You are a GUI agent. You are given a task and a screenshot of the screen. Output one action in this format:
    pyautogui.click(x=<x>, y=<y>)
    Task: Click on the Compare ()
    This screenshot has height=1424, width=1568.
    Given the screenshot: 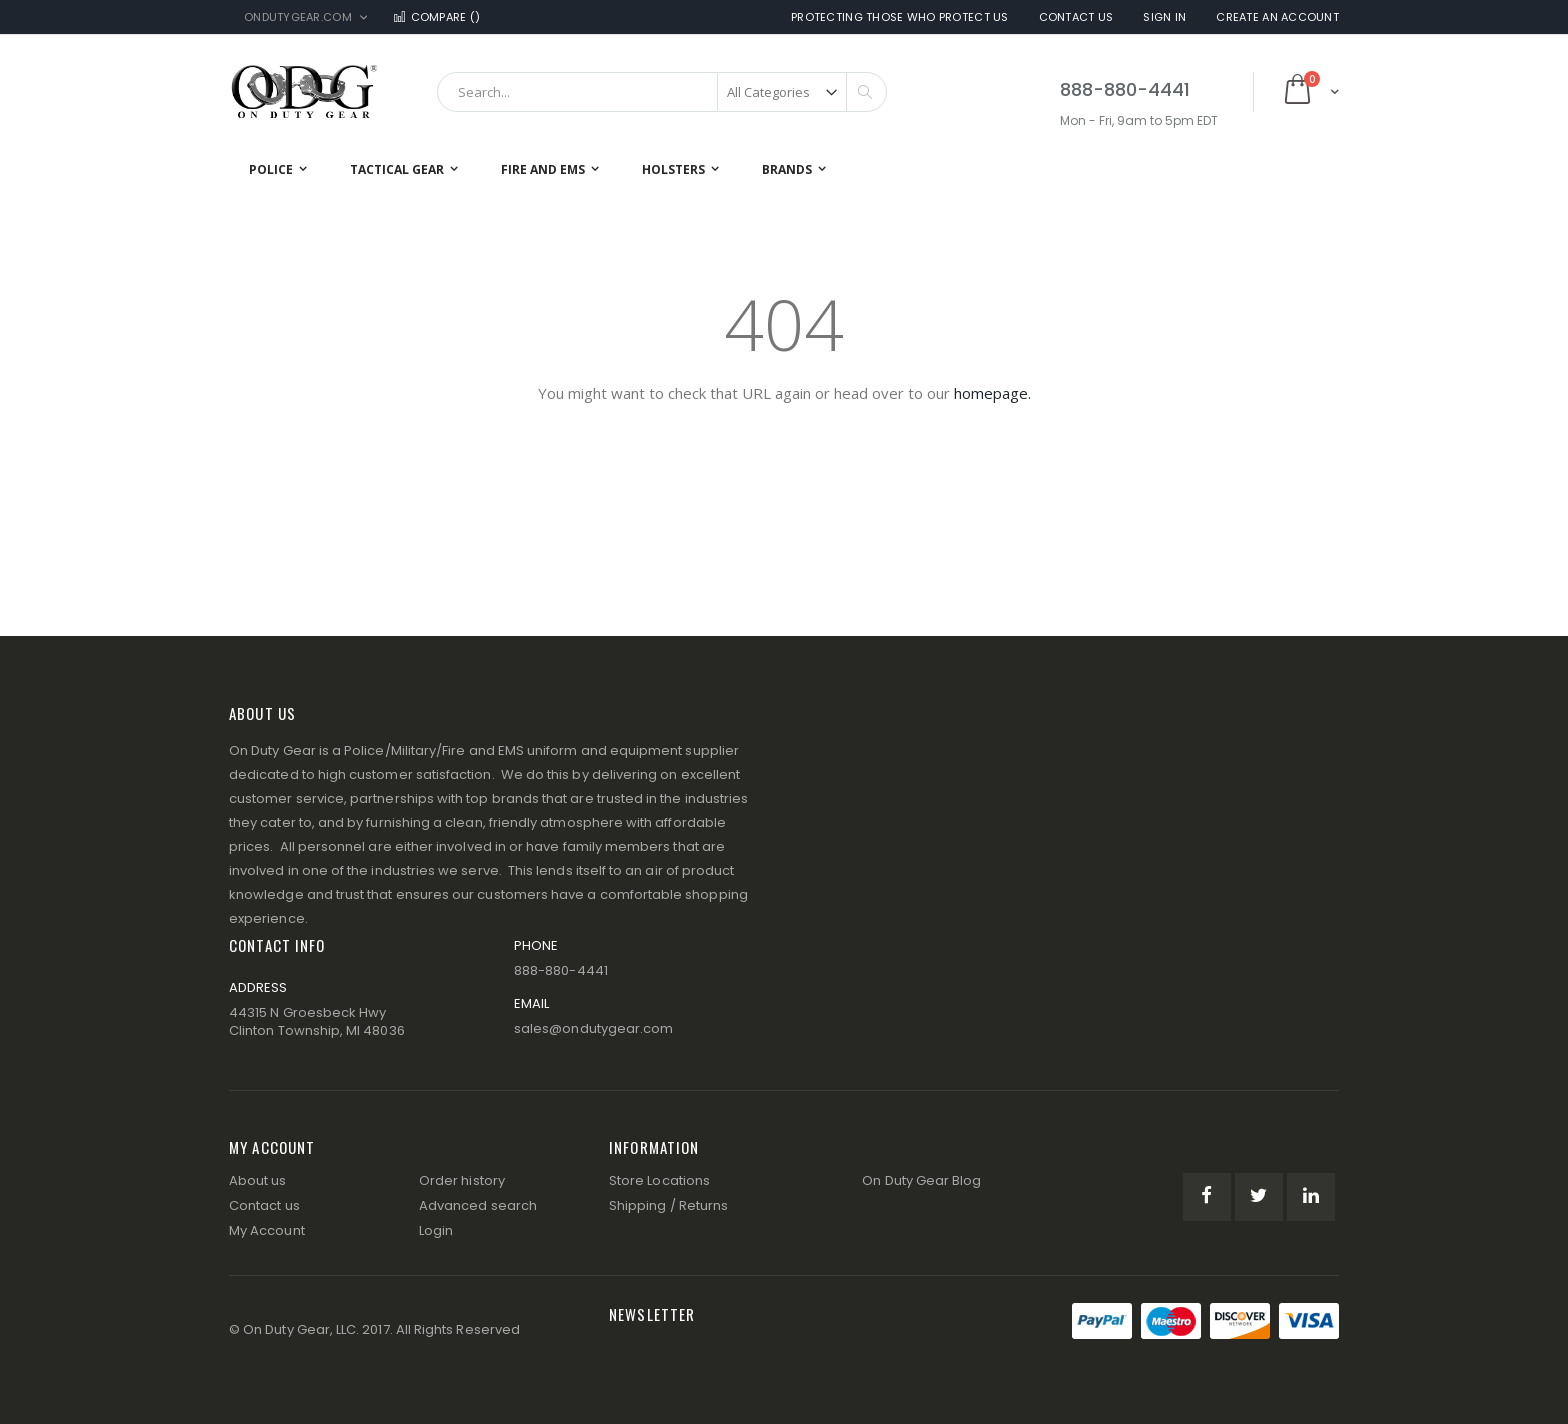 What is the action you would take?
    pyautogui.click(x=436, y=17)
    